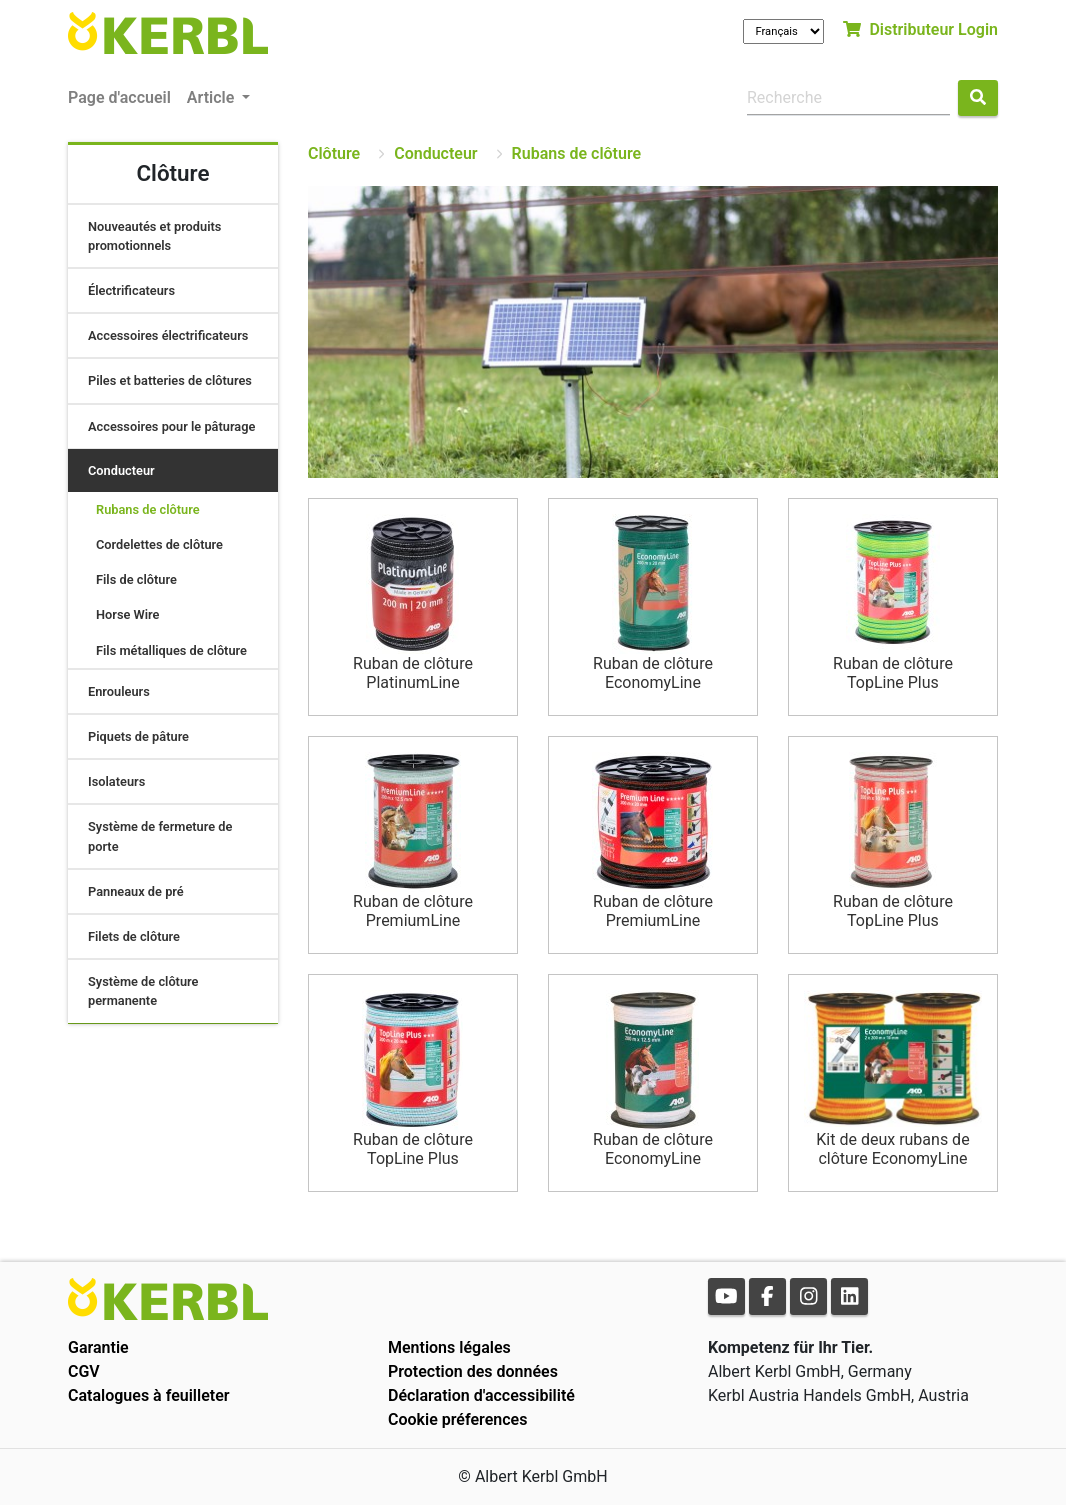 Image resolution: width=1066 pixels, height=1505 pixels. I want to click on Garantie, so click(98, 1347).